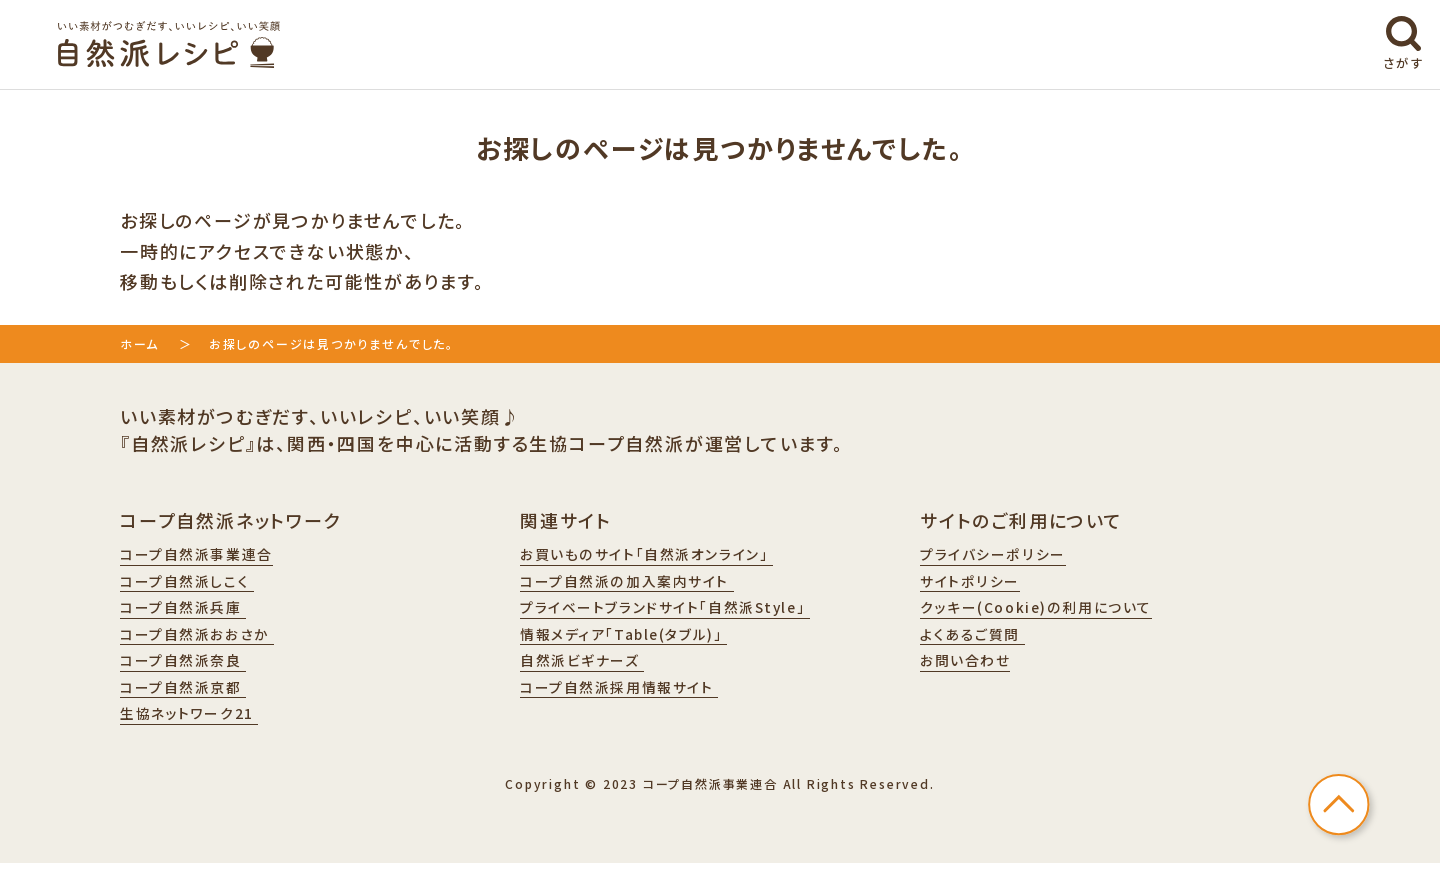 This screenshot has width=1440, height=887. I want to click on サイトポリシー, so click(976, 586).